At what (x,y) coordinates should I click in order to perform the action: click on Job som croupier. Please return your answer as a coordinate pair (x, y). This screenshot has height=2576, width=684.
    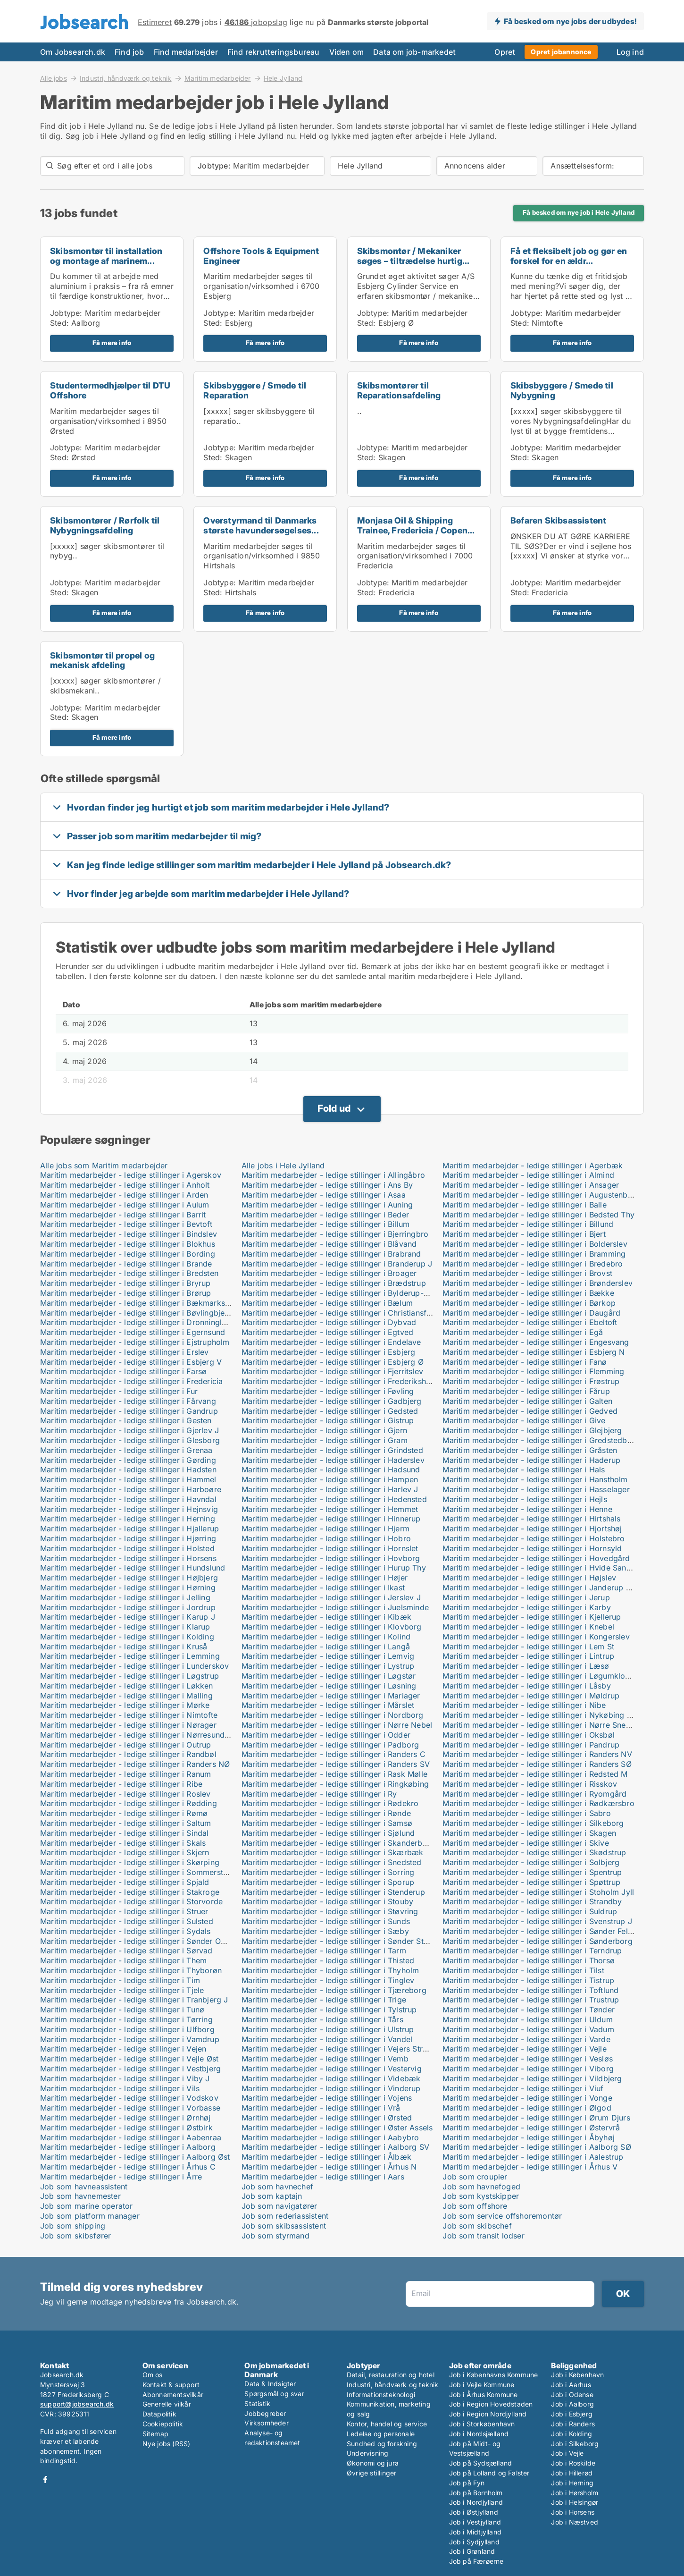
    Looking at the image, I should click on (474, 2176).